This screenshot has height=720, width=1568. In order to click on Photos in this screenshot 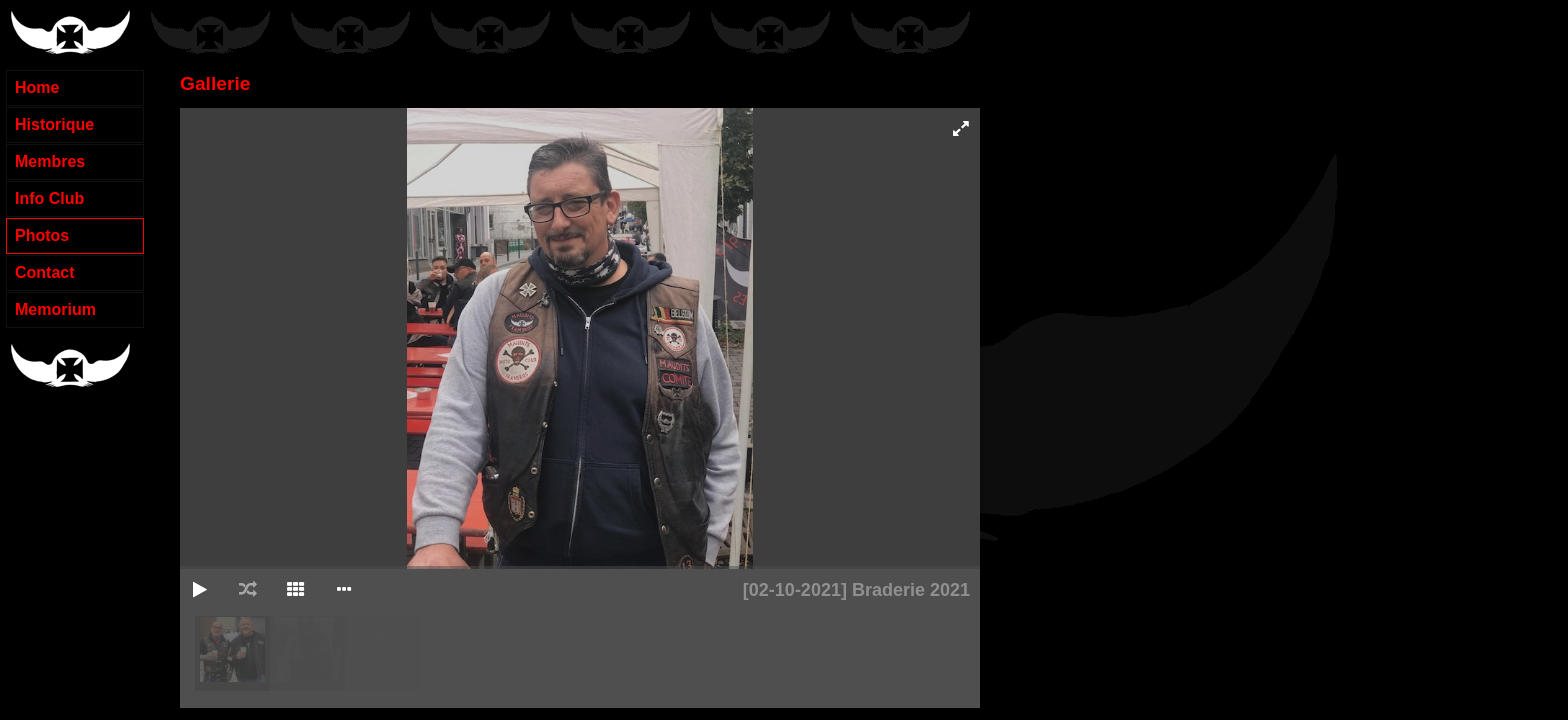, I will do `click(42, 235)`.